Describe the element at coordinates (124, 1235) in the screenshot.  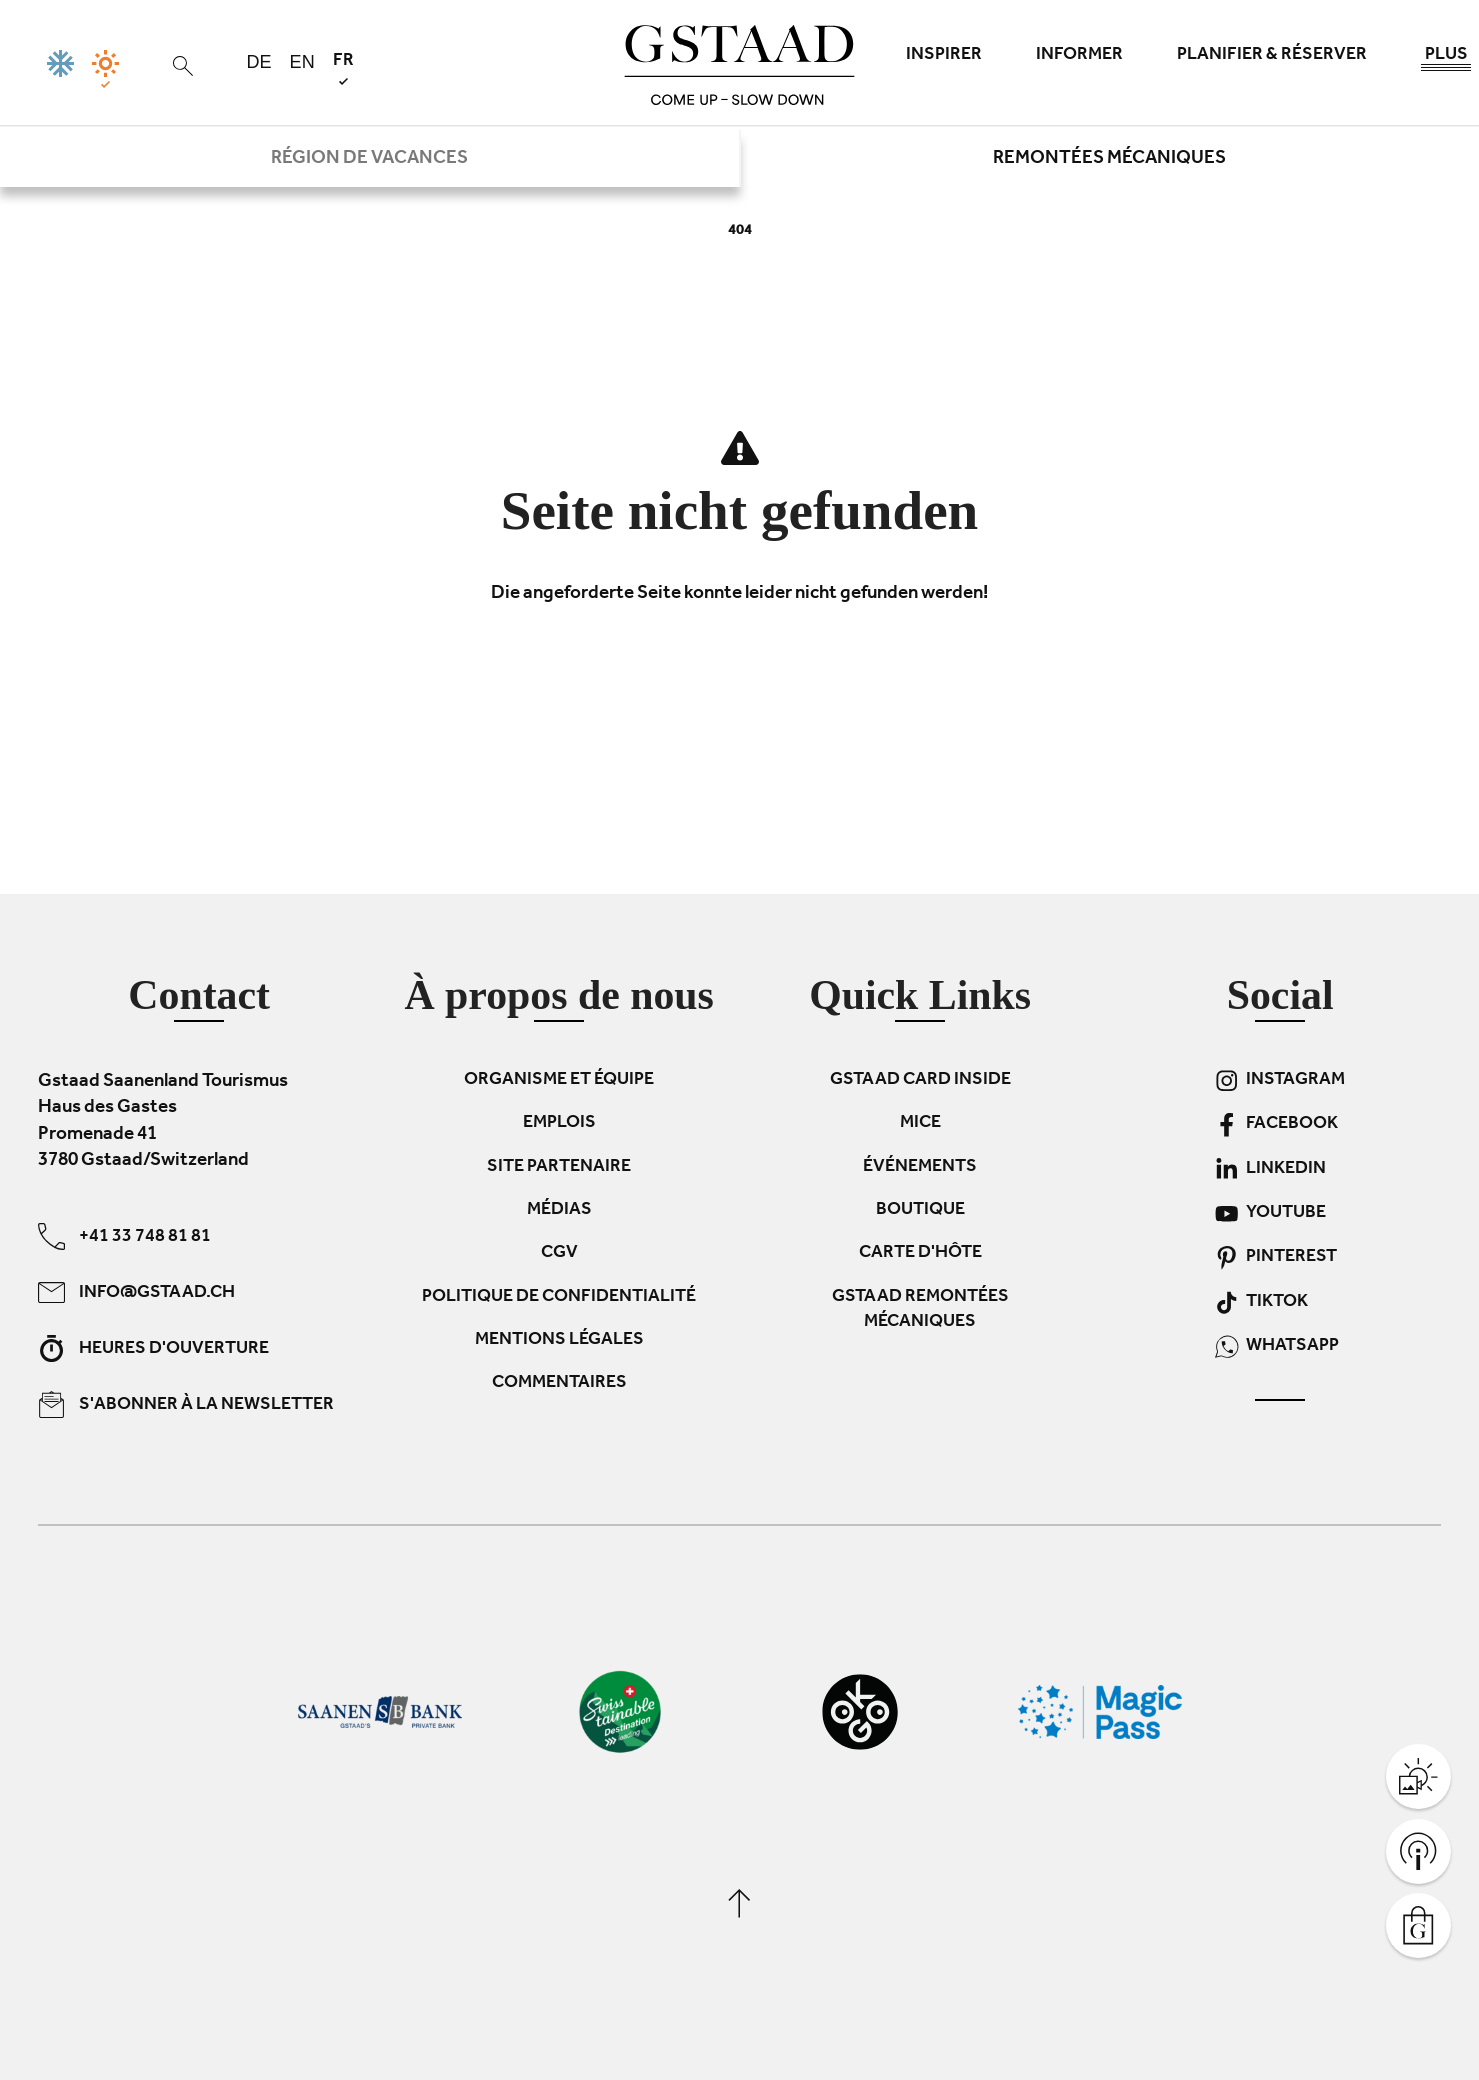
I see `+41 33 748 81 81` at that location.